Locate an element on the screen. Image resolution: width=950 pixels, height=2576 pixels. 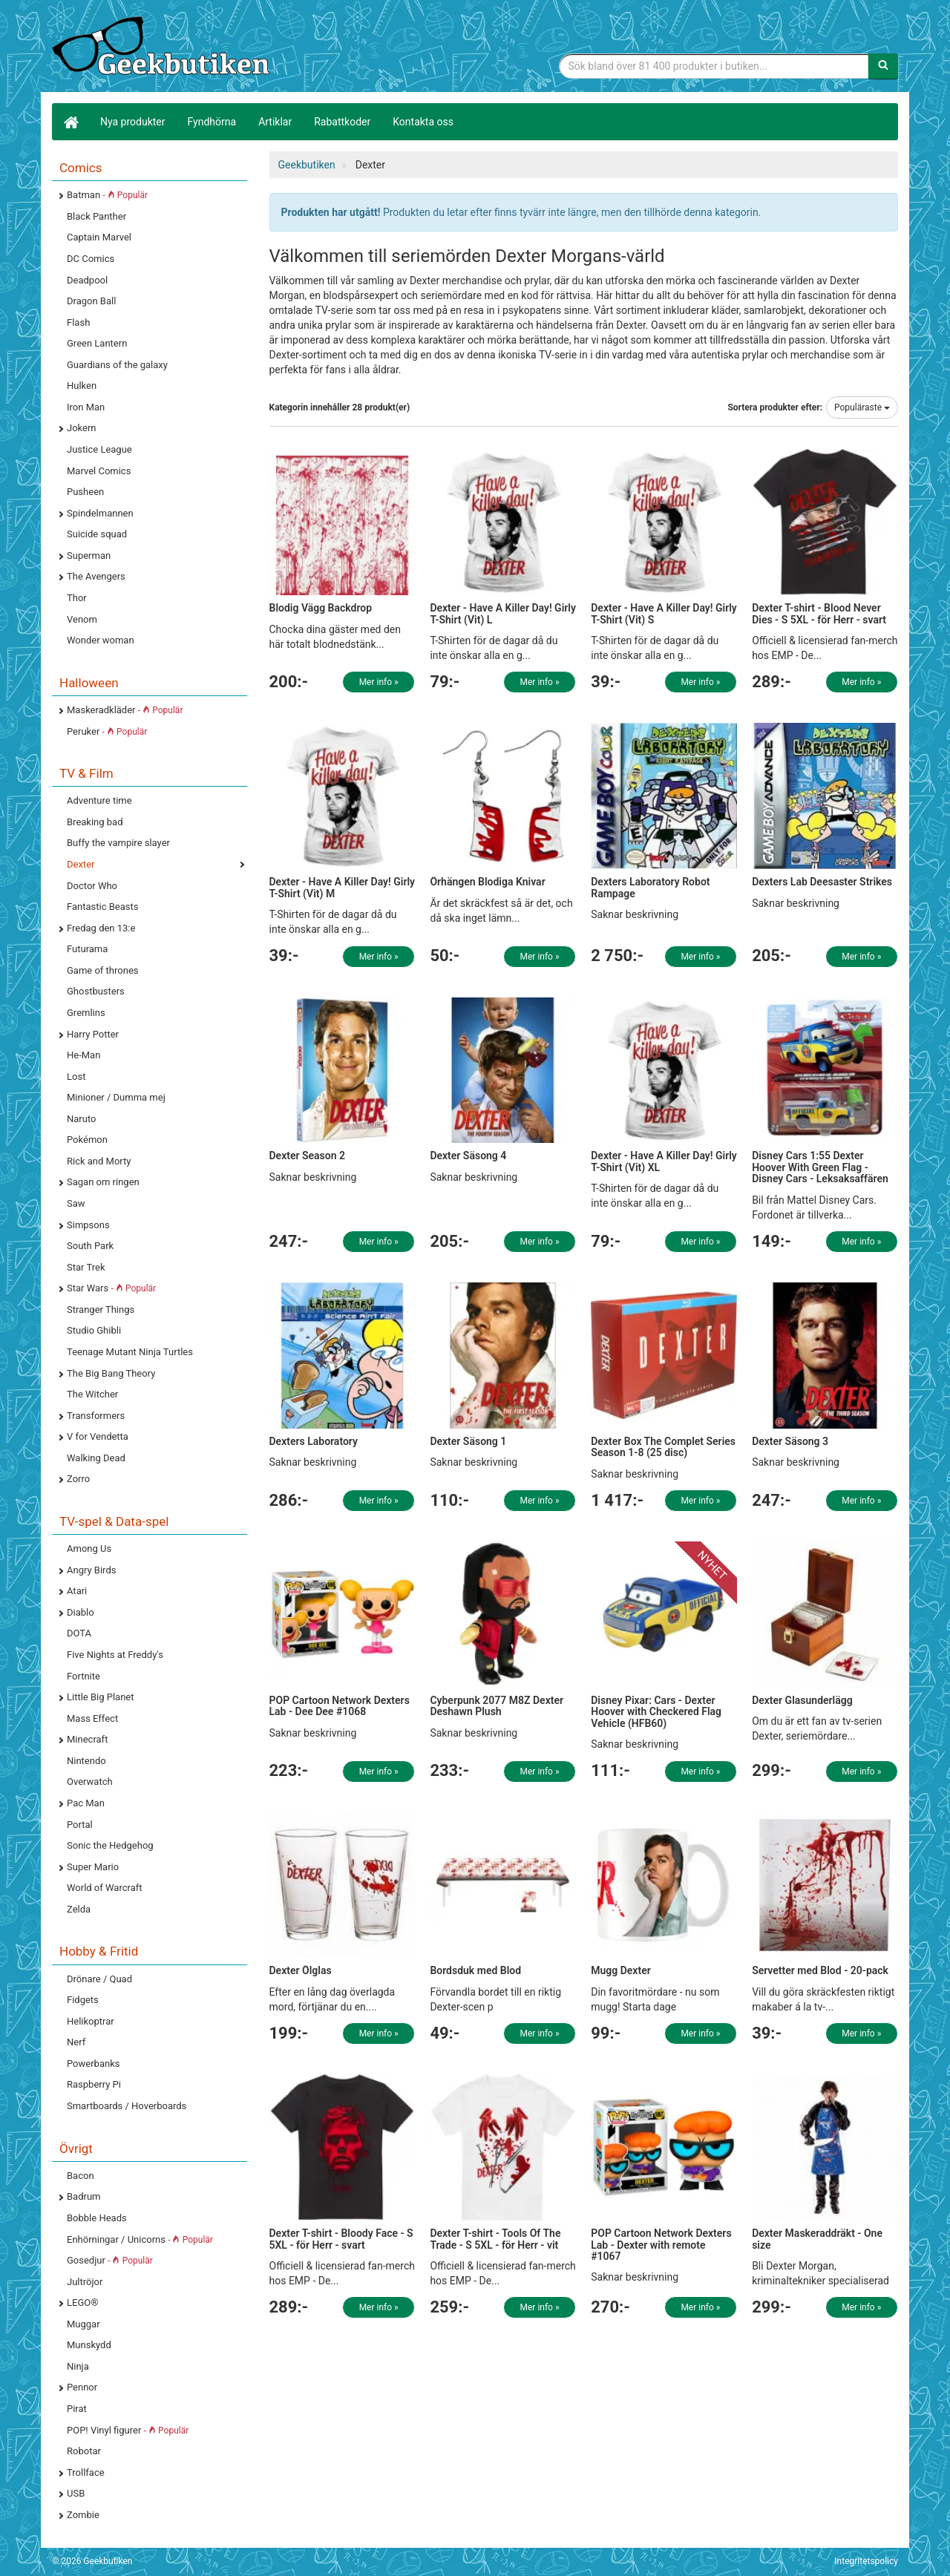
Nerf is located at coordinates (76, 2042).